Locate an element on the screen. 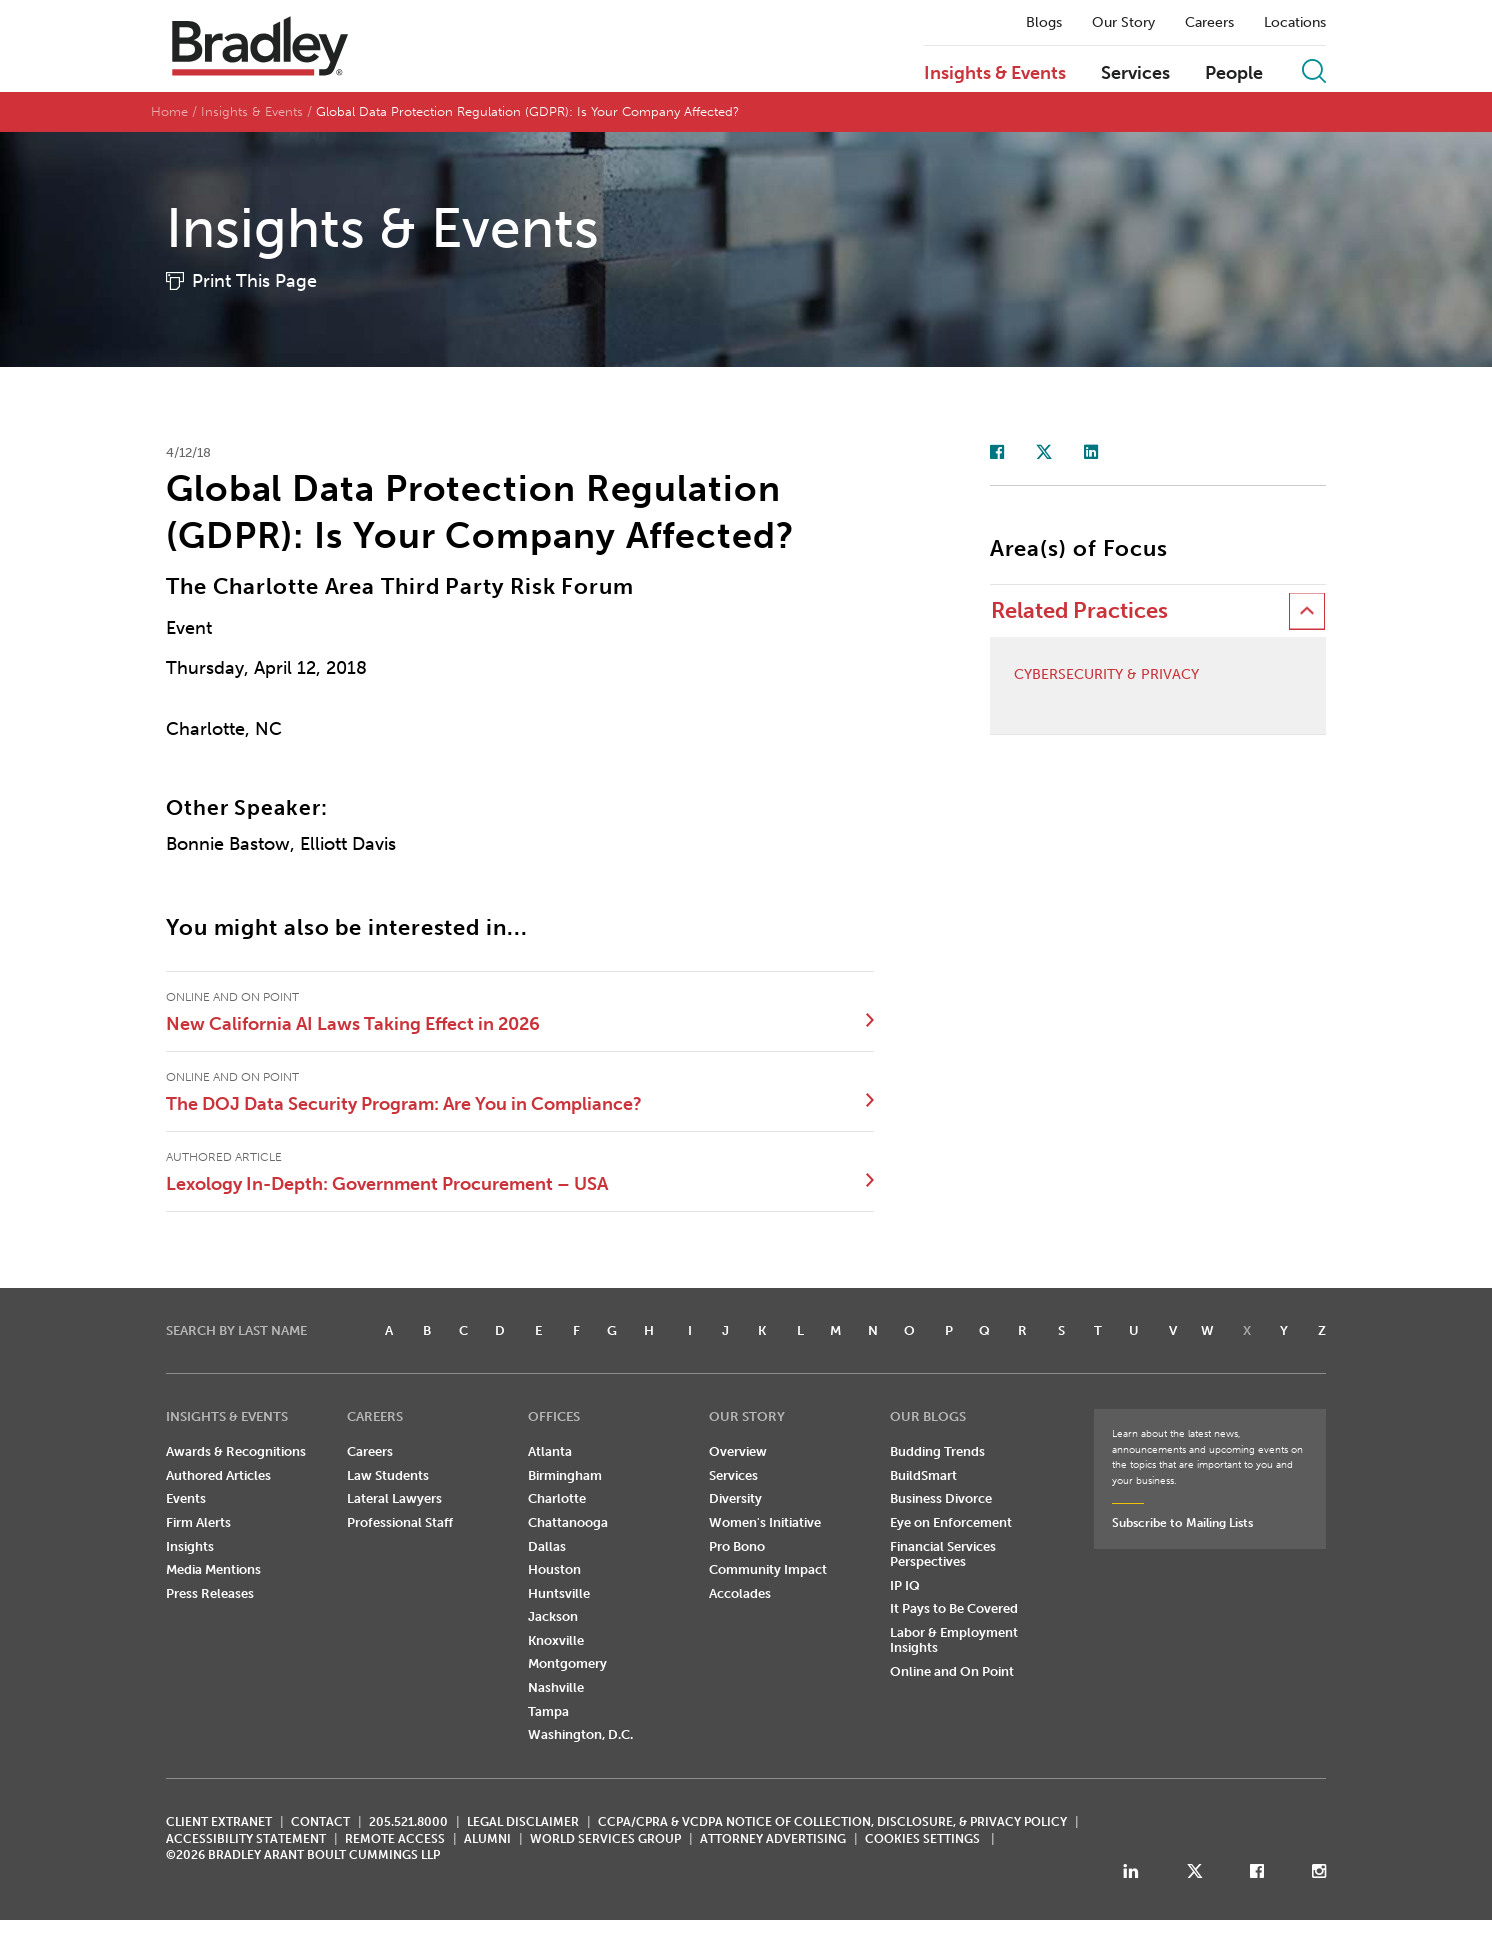 Image resolution: width=1492 pixels, height=1933 pixels. Nashville is located at coordinates (556, 1687).